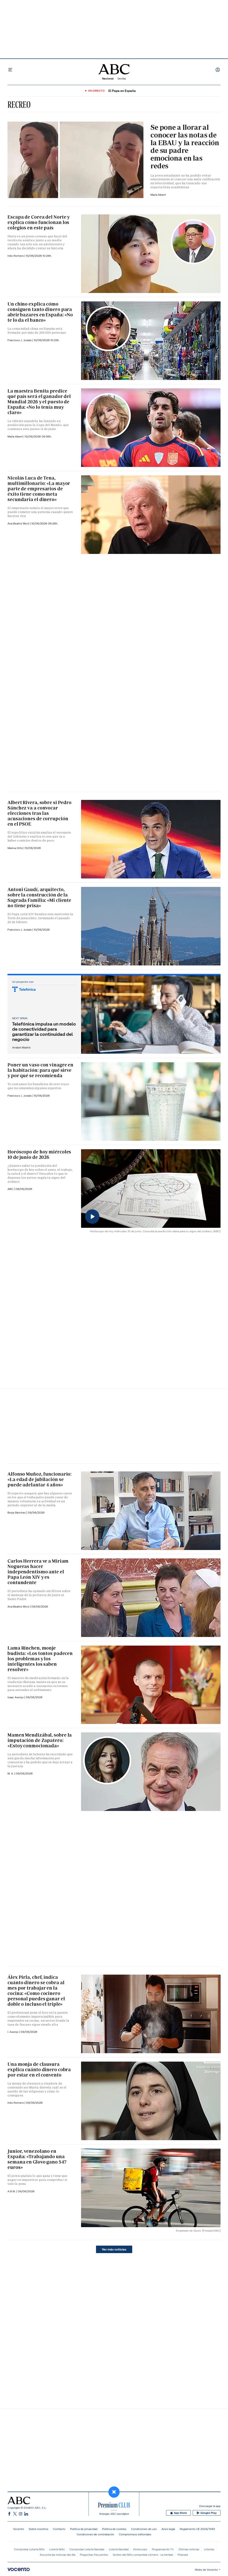  Describe the element at coordinates (95, 2534) in the screenshot. I see `Condiciones de contratación` at that location.